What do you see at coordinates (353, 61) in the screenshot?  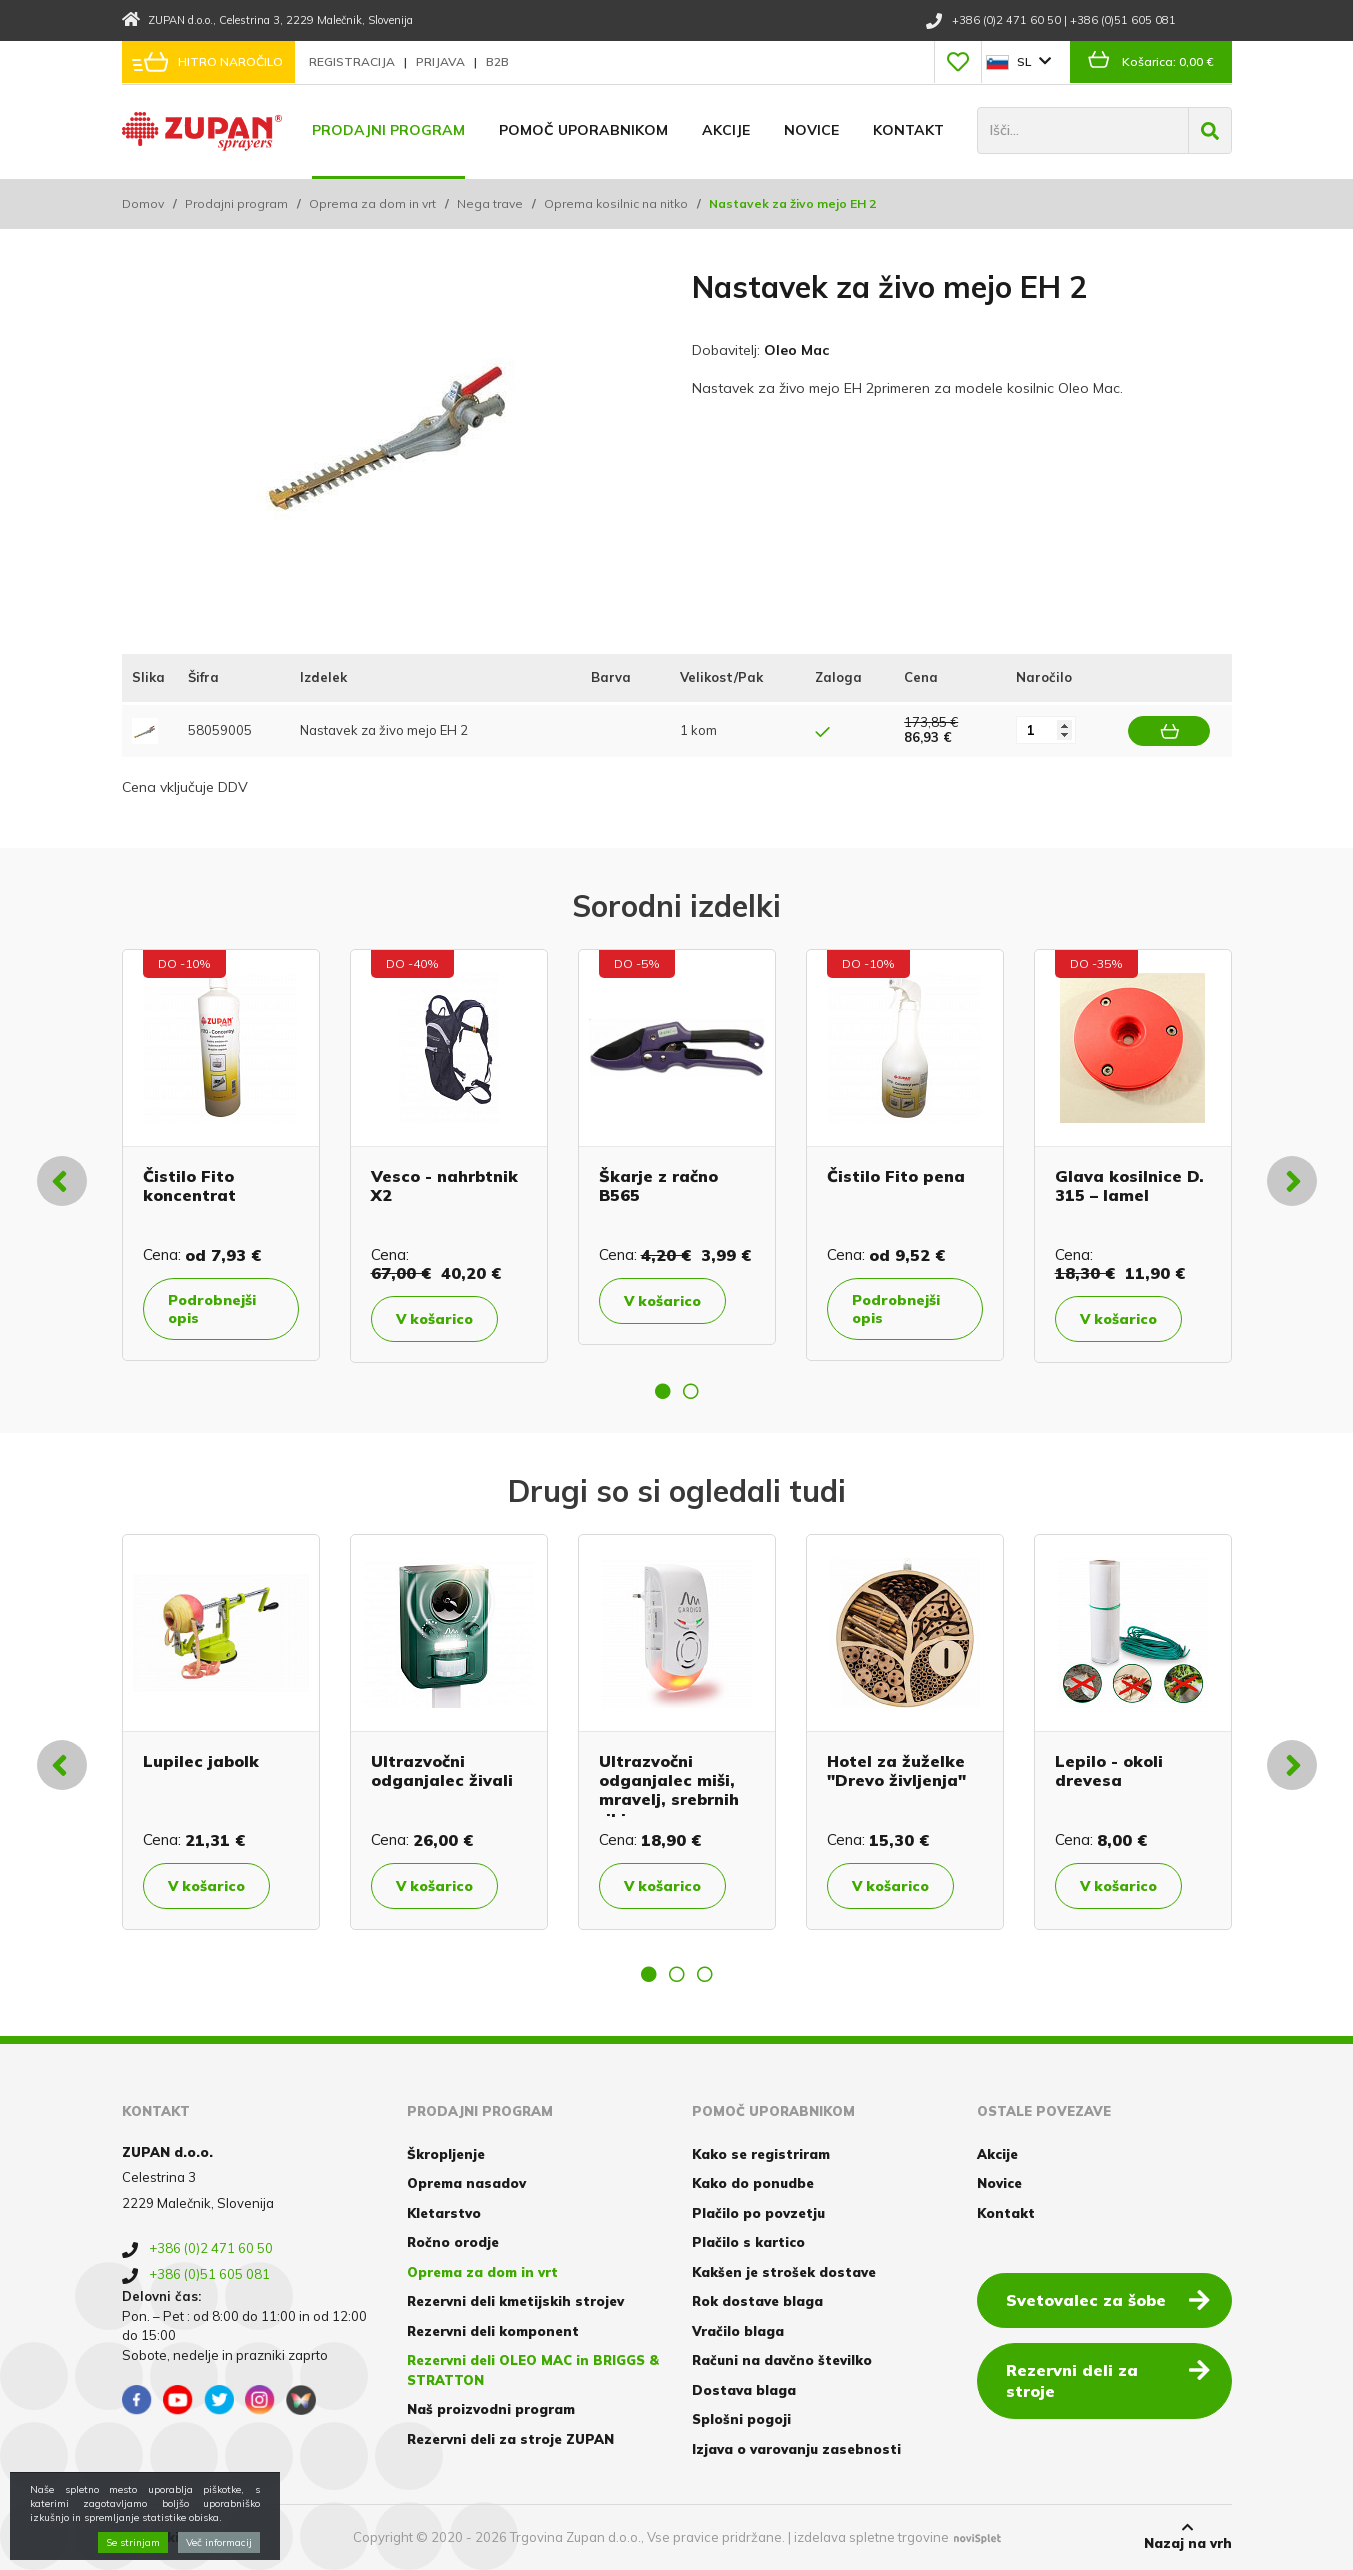 I see `Registracija` at bounding box center [353, 61].